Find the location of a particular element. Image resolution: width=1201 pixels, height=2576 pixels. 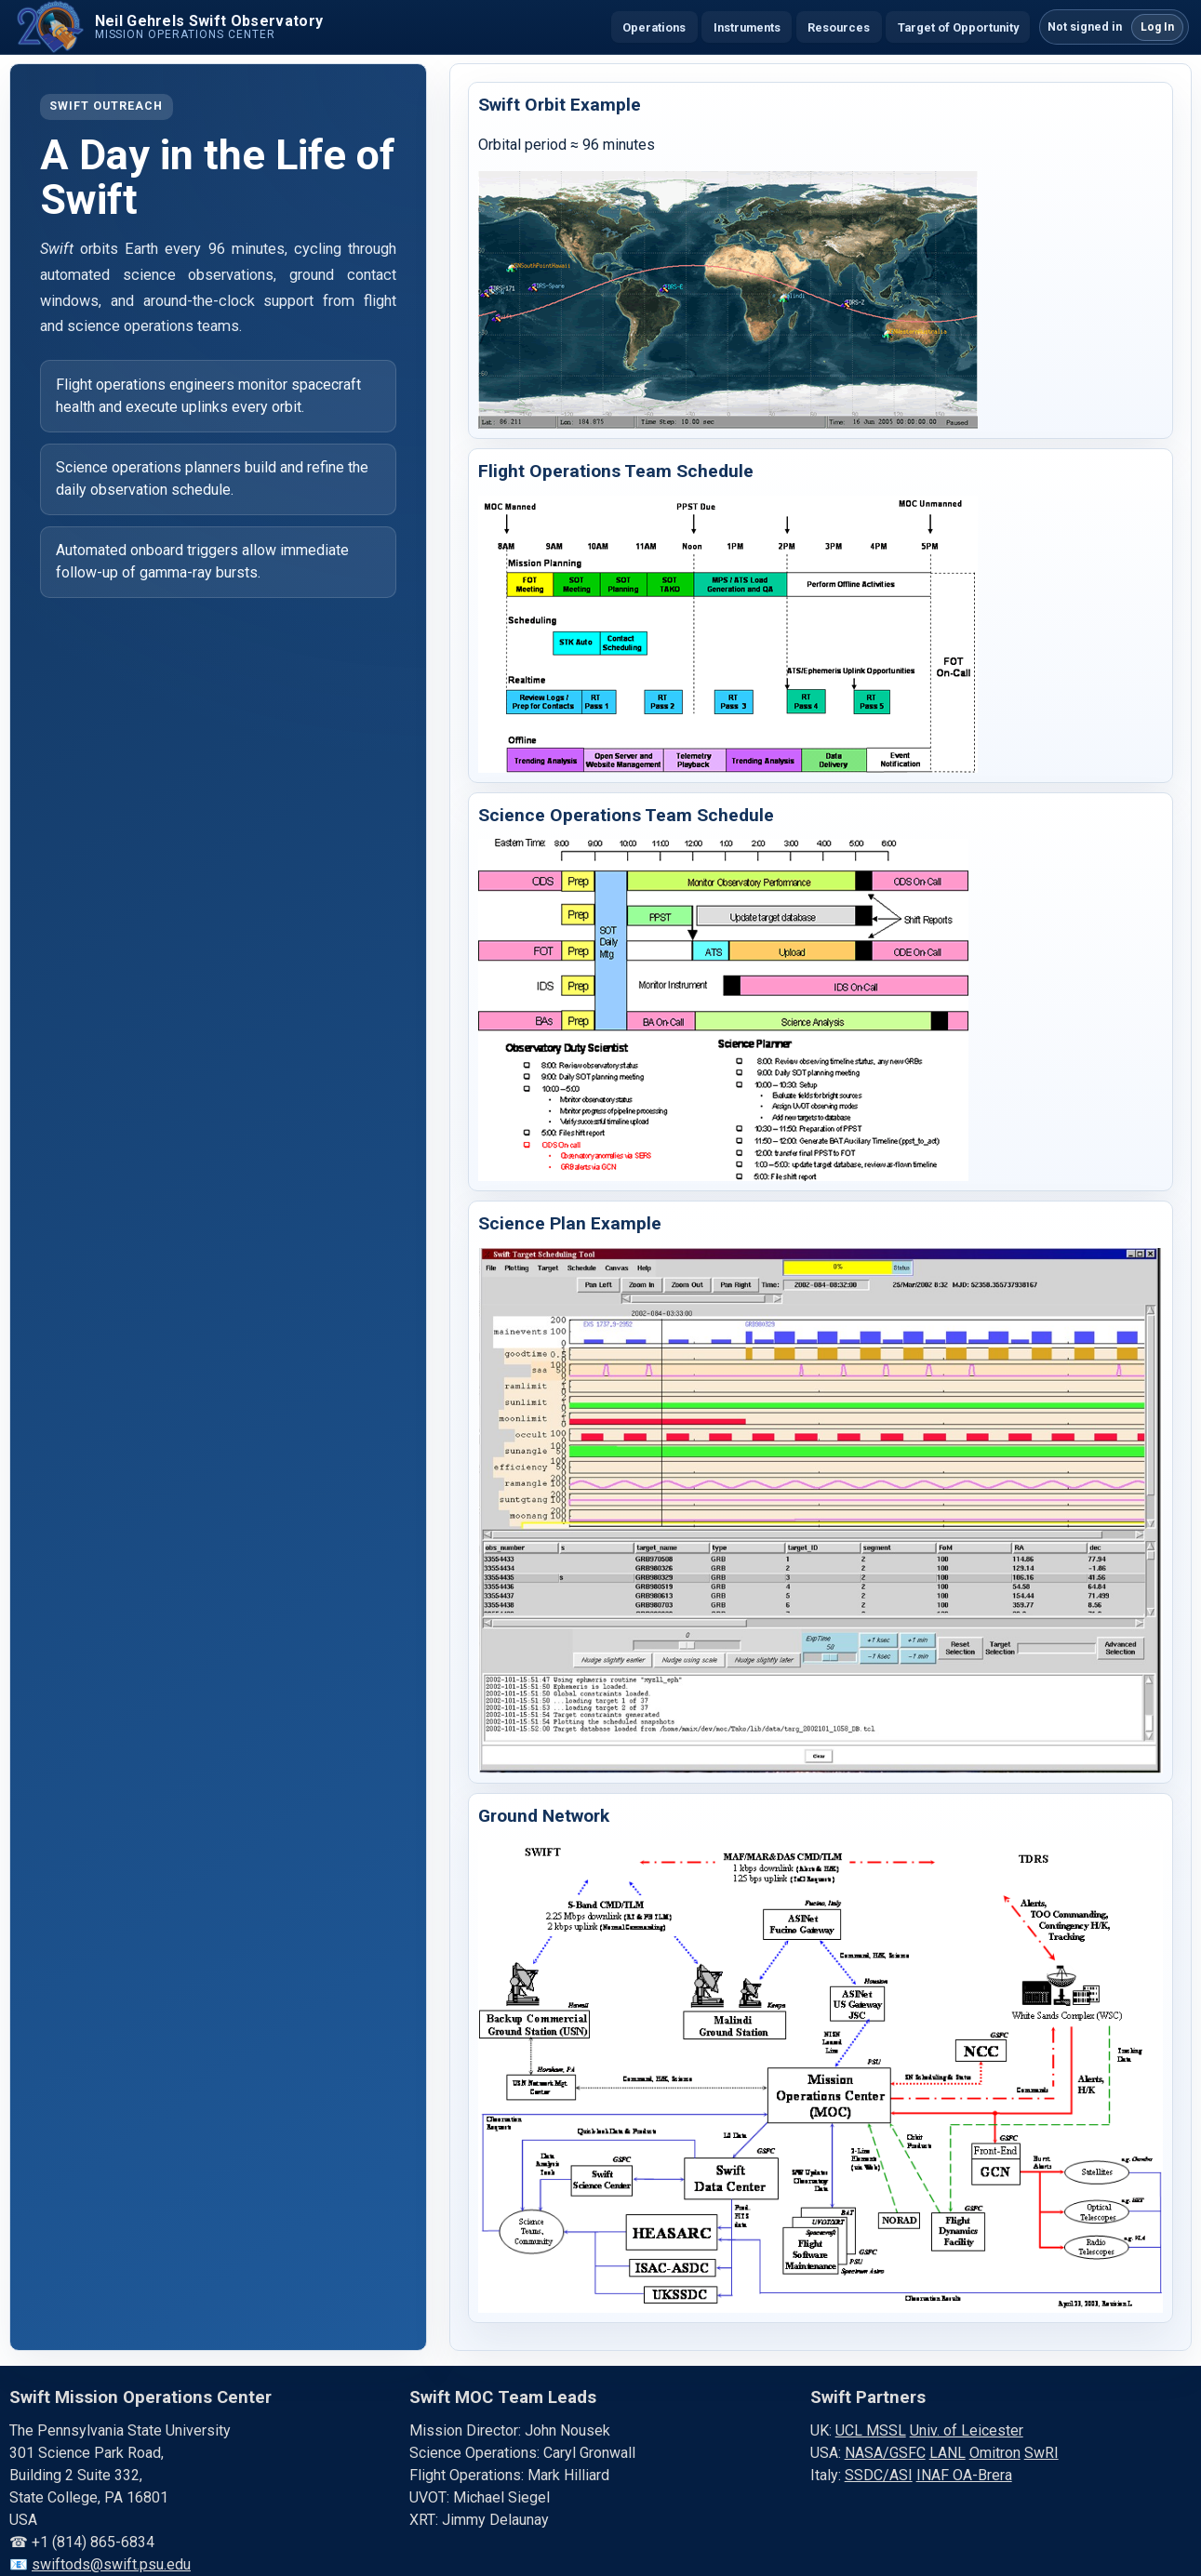

LANL is located at coordinates (947, 2453).